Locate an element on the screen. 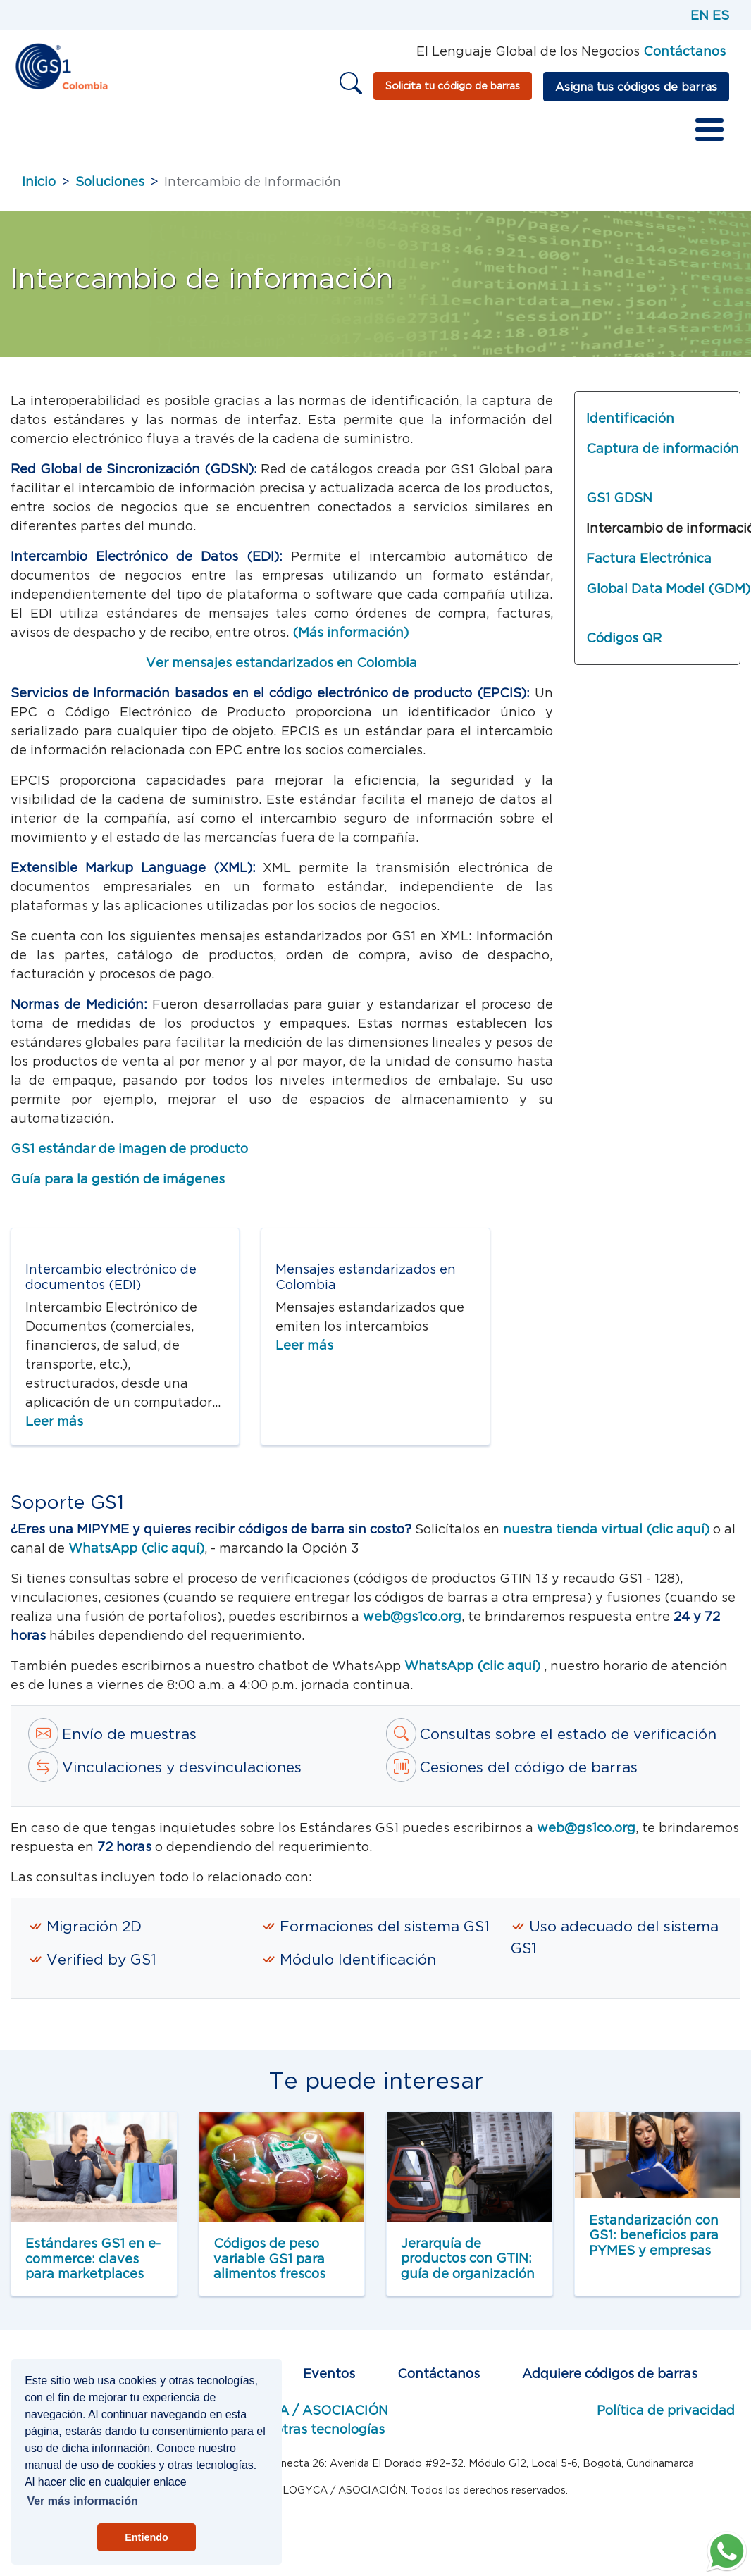  [Inicio] is located at coordinates (61, 65).